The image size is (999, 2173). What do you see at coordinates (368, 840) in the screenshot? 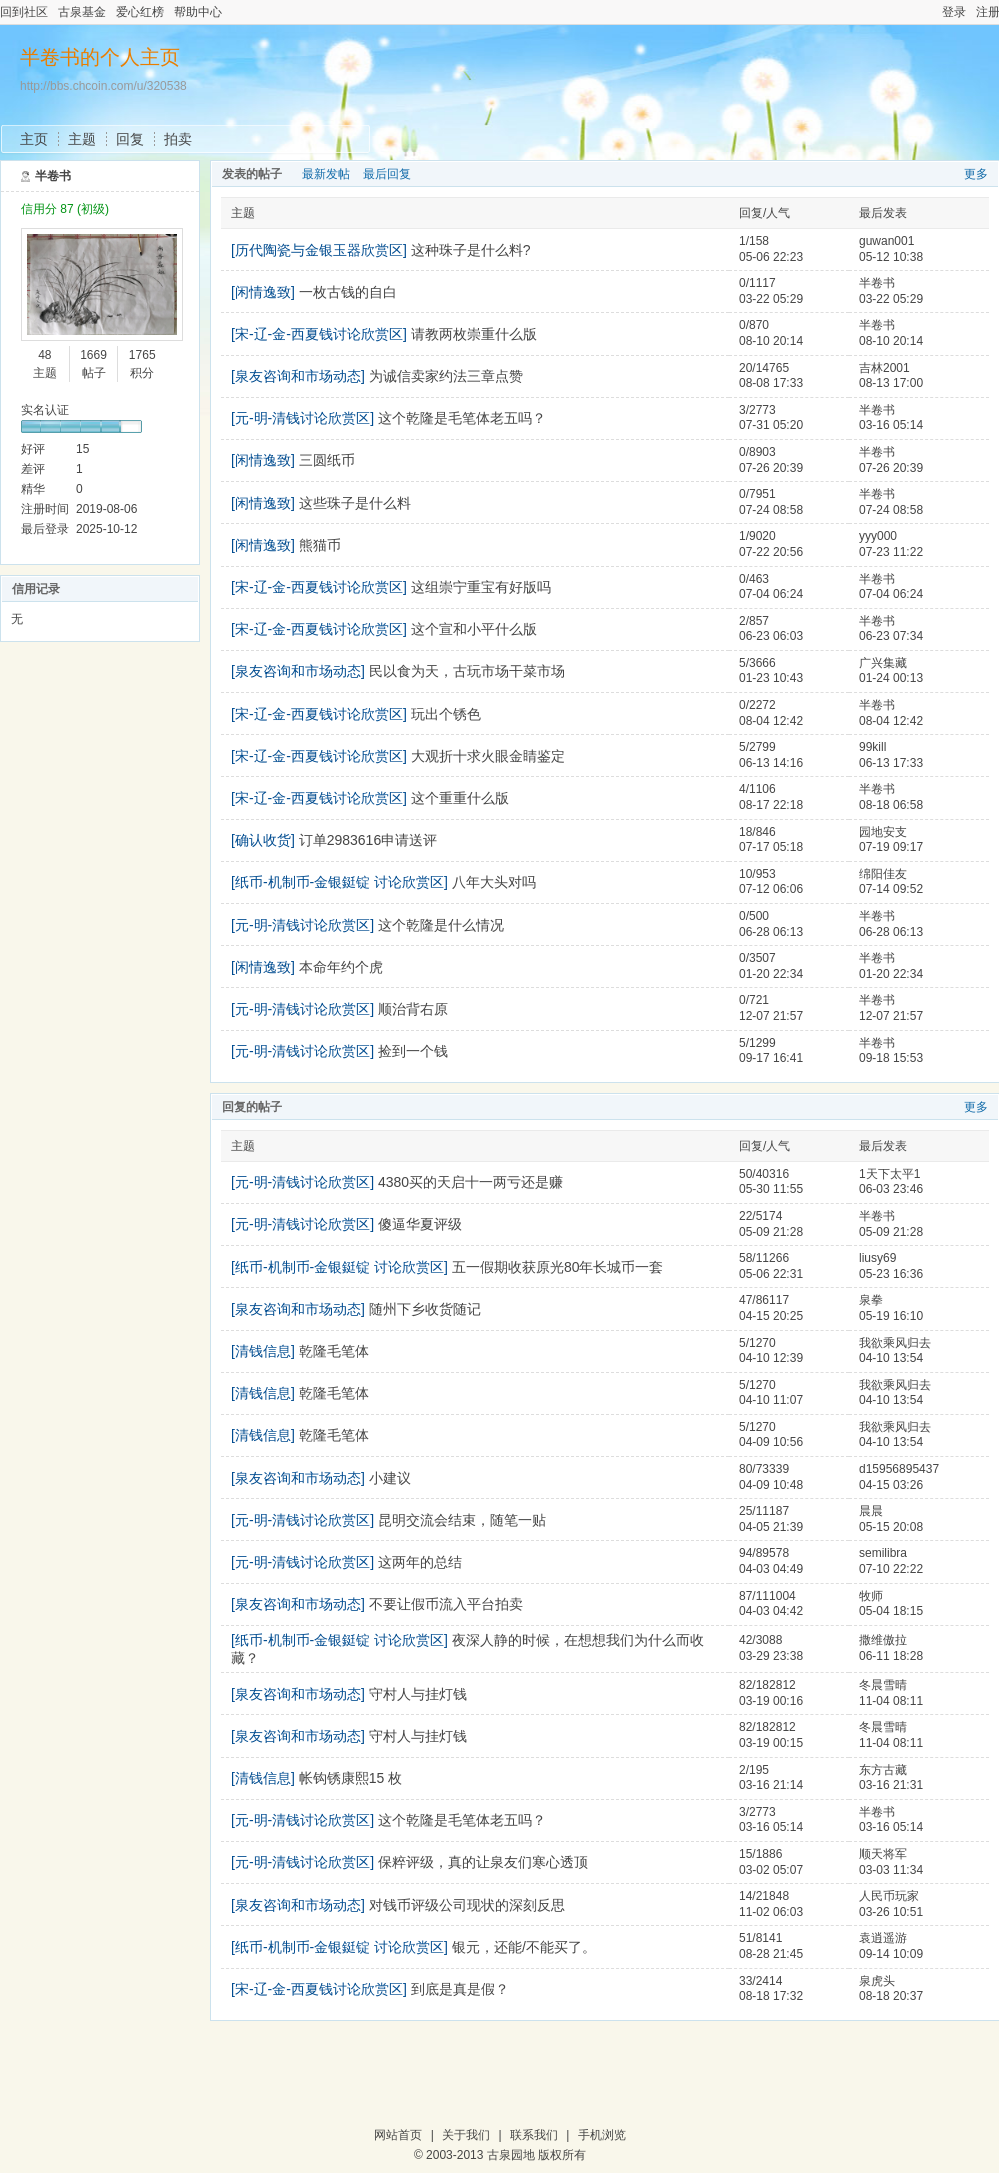
I see `订单2983616申请送评` at bounding box center [368, 840].